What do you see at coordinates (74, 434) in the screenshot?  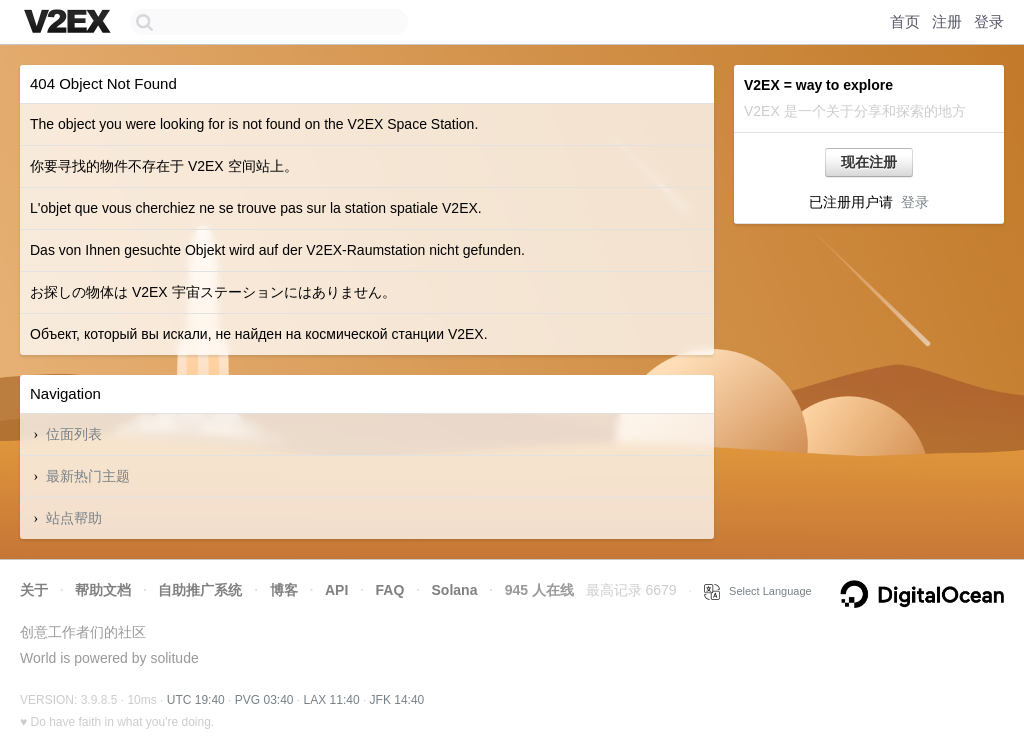 I see `位面列表` at bounding box center [74, 434].